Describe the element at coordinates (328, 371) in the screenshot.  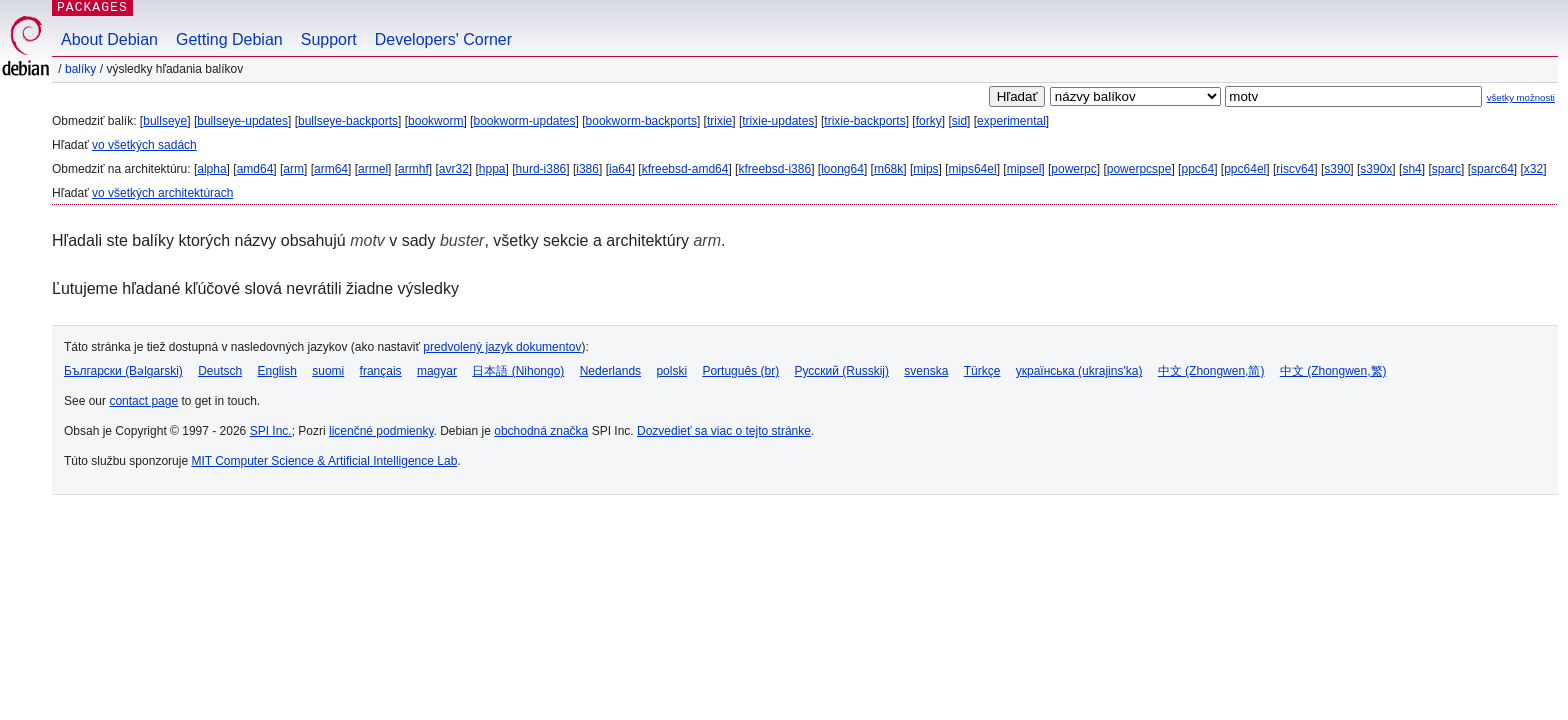
I see `suomi` at that location.